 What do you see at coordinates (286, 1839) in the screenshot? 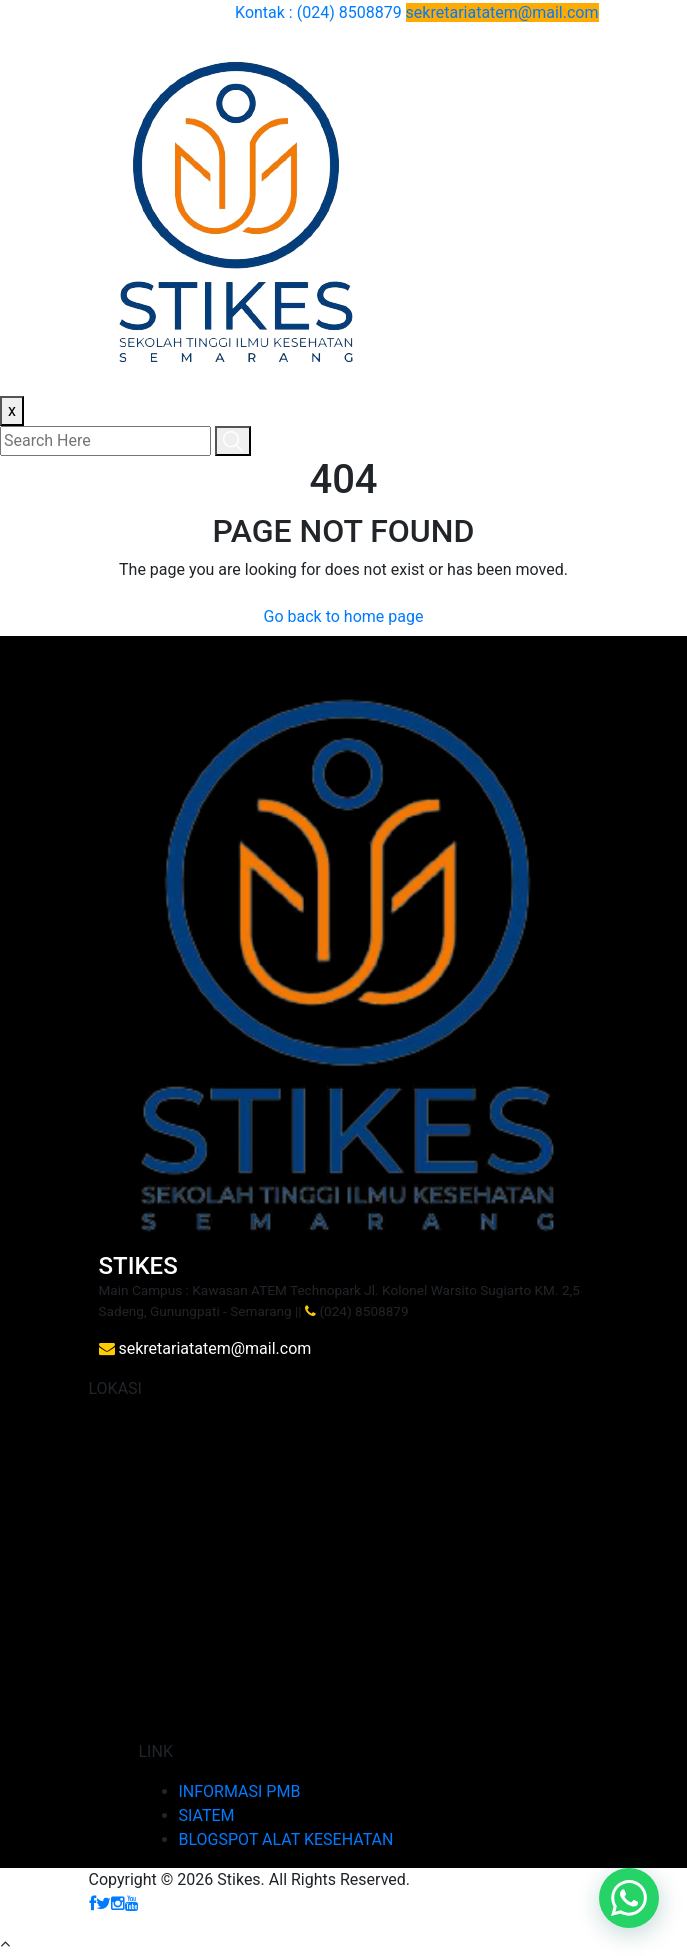
I see `BLOGSPOT ALAT KESEHATAN` at bounding box center [286, 1839].